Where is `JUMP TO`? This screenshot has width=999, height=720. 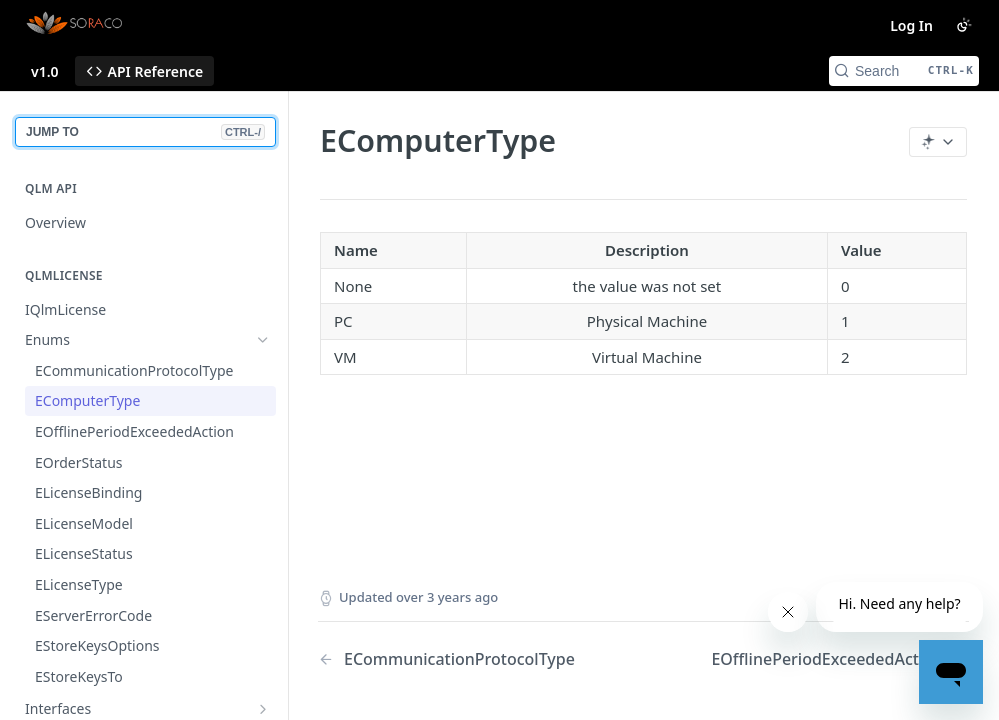
JUMP TO is located at coordinates (145, 132).